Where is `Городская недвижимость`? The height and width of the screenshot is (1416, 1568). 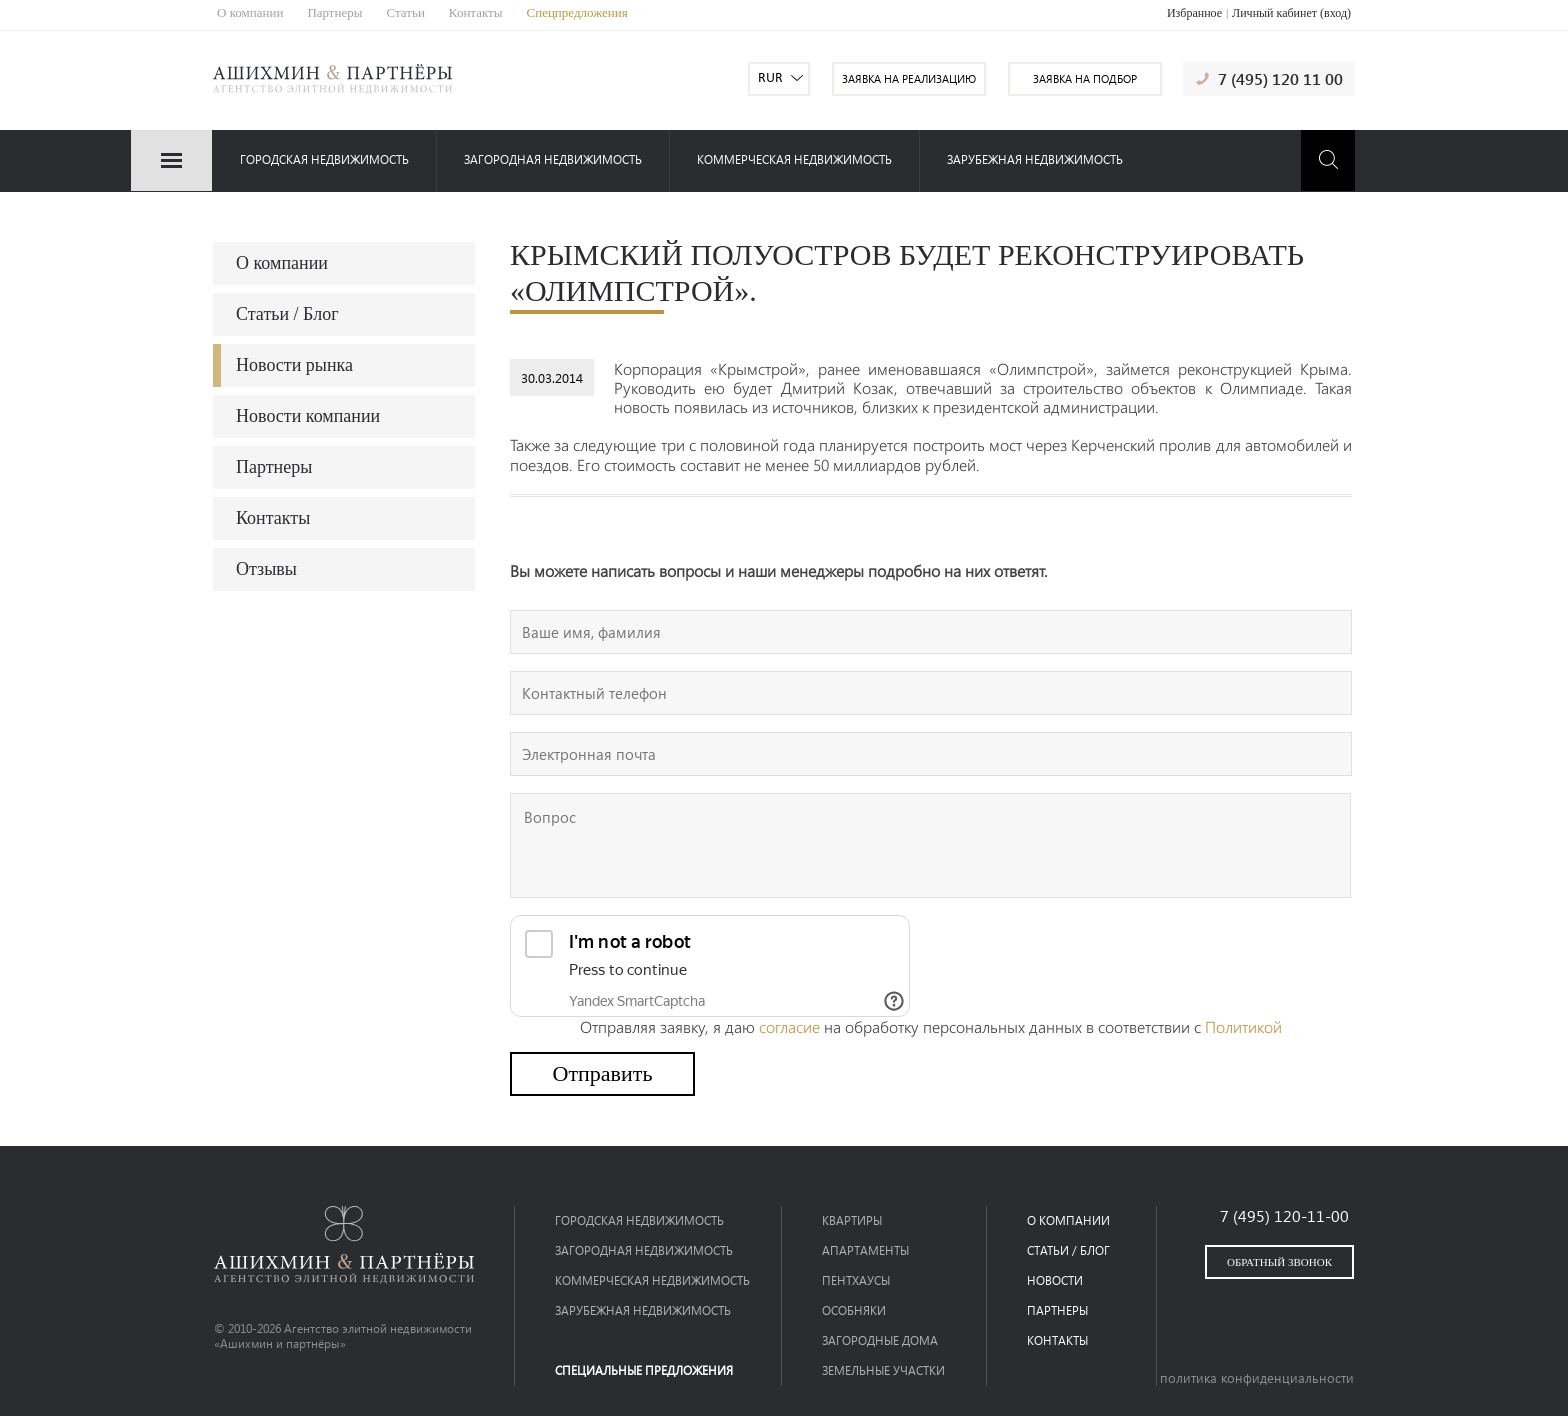 Городская недвижимость is located at coordinates (324, 159).